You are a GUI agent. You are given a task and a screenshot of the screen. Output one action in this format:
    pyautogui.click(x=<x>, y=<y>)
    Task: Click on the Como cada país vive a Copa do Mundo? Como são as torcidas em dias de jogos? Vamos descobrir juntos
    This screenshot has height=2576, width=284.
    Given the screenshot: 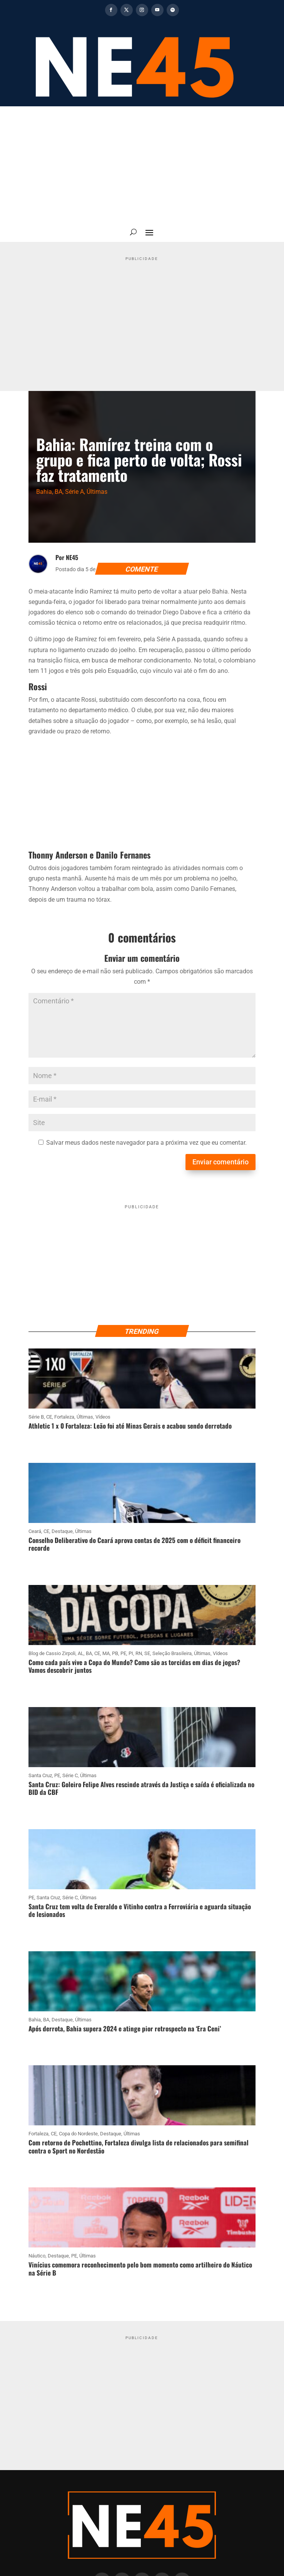 What is the action you would take?
    pyautogui.click(x=134, y=1666)
    